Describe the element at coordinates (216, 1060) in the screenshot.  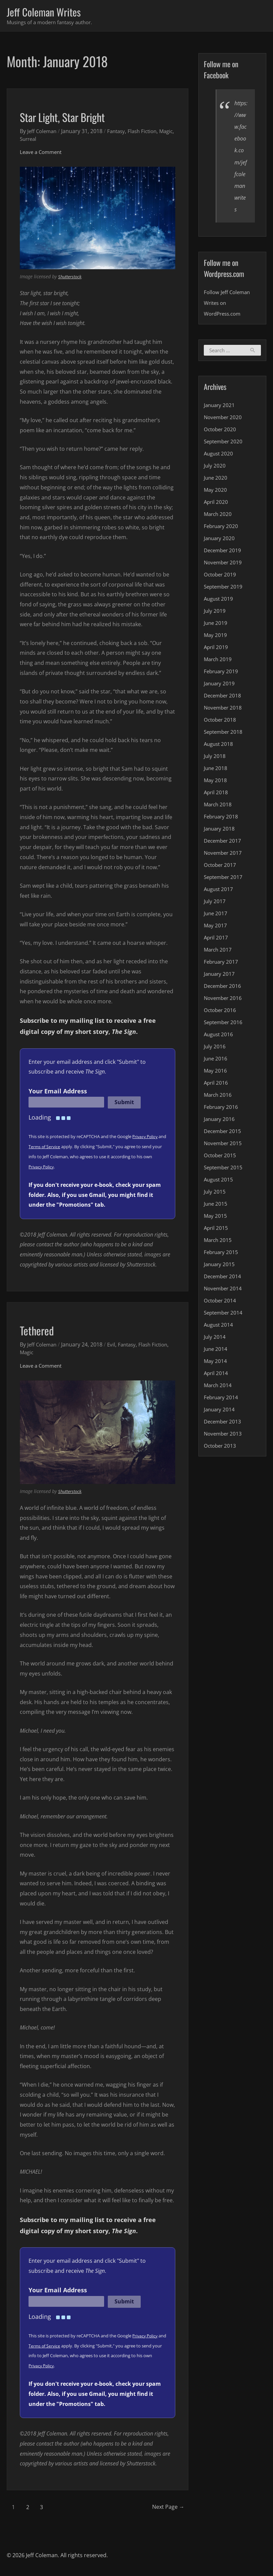
I see `June 2016` at that location.